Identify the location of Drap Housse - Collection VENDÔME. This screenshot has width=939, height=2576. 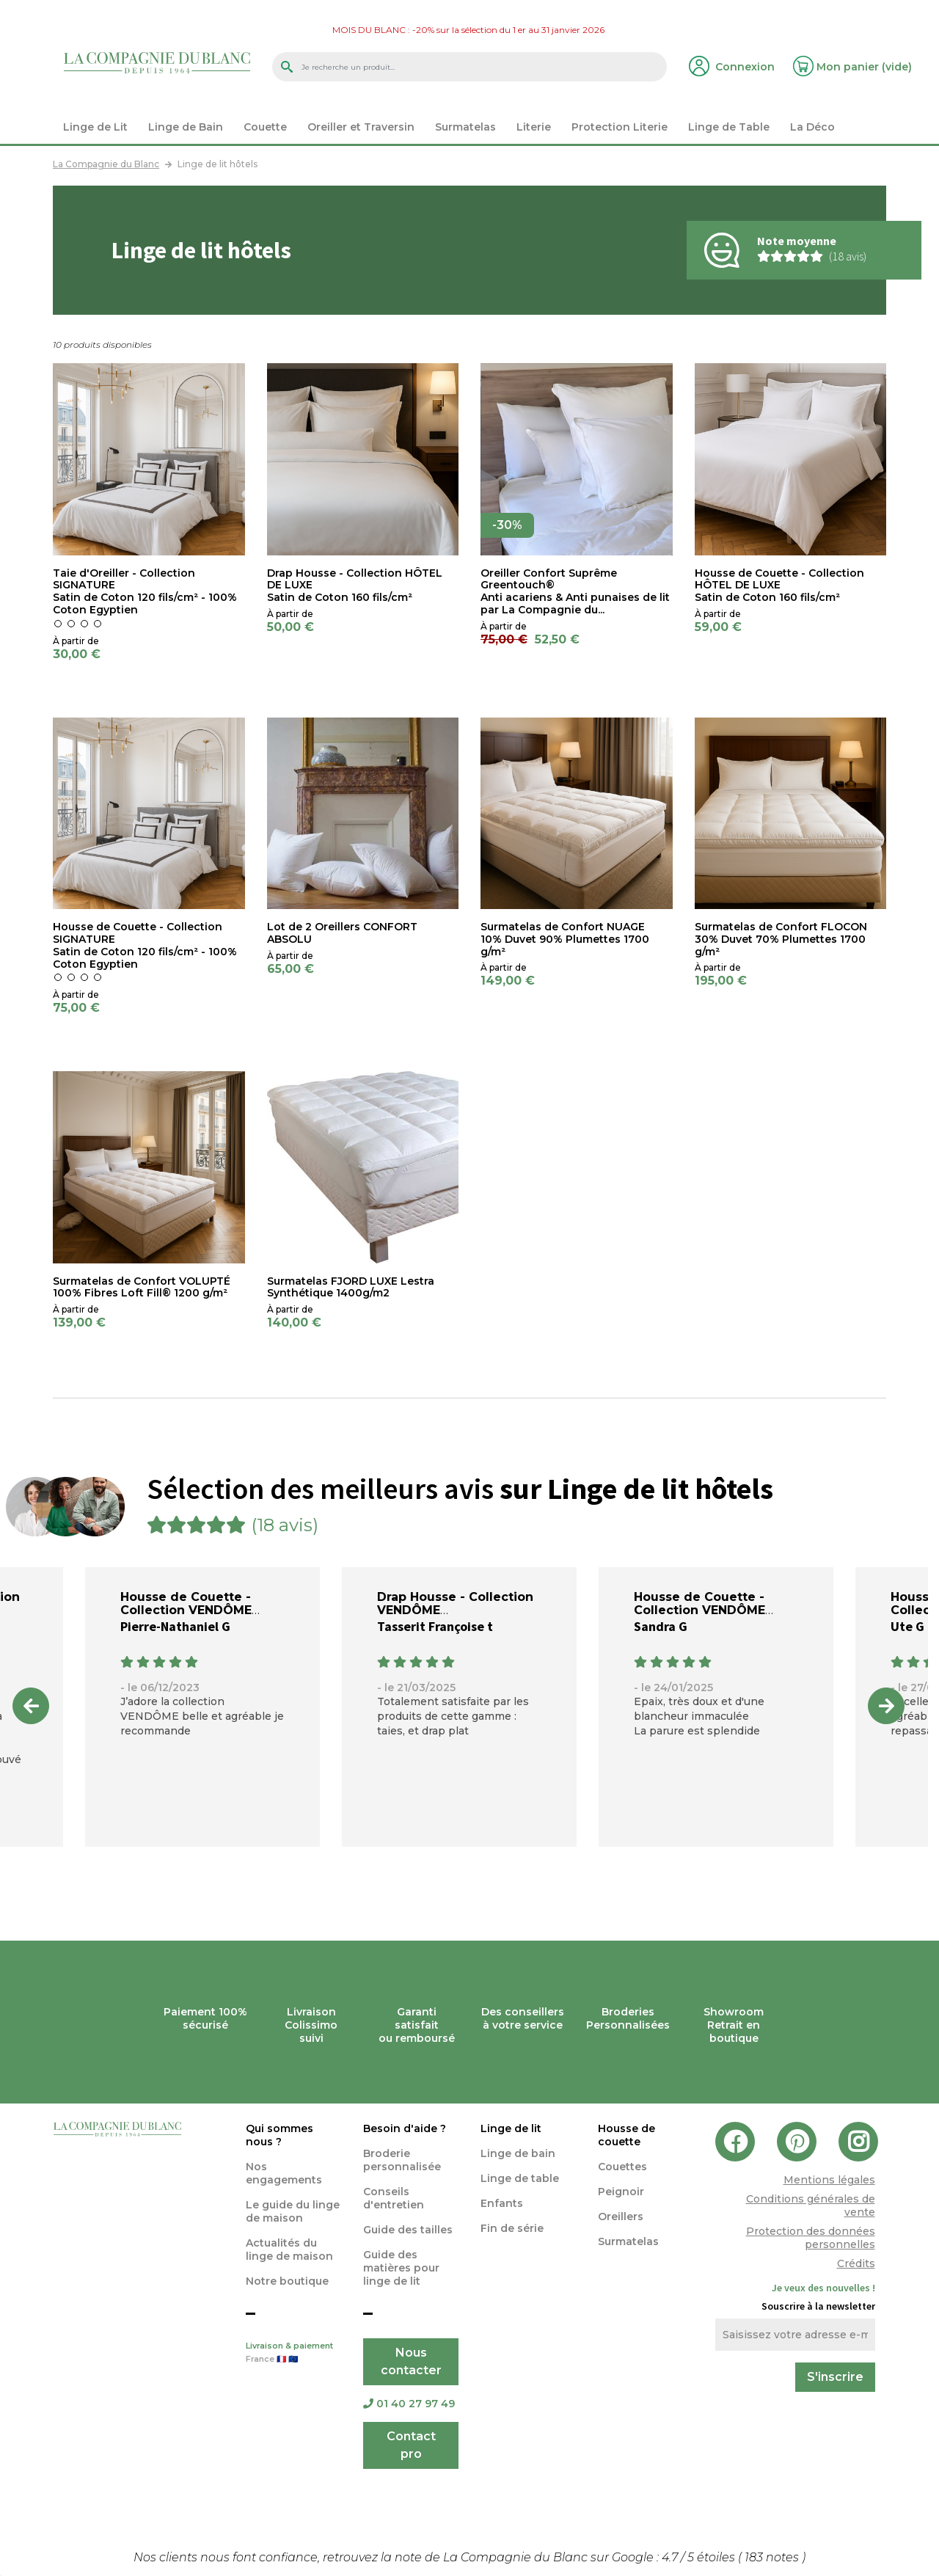
(455, 1603).